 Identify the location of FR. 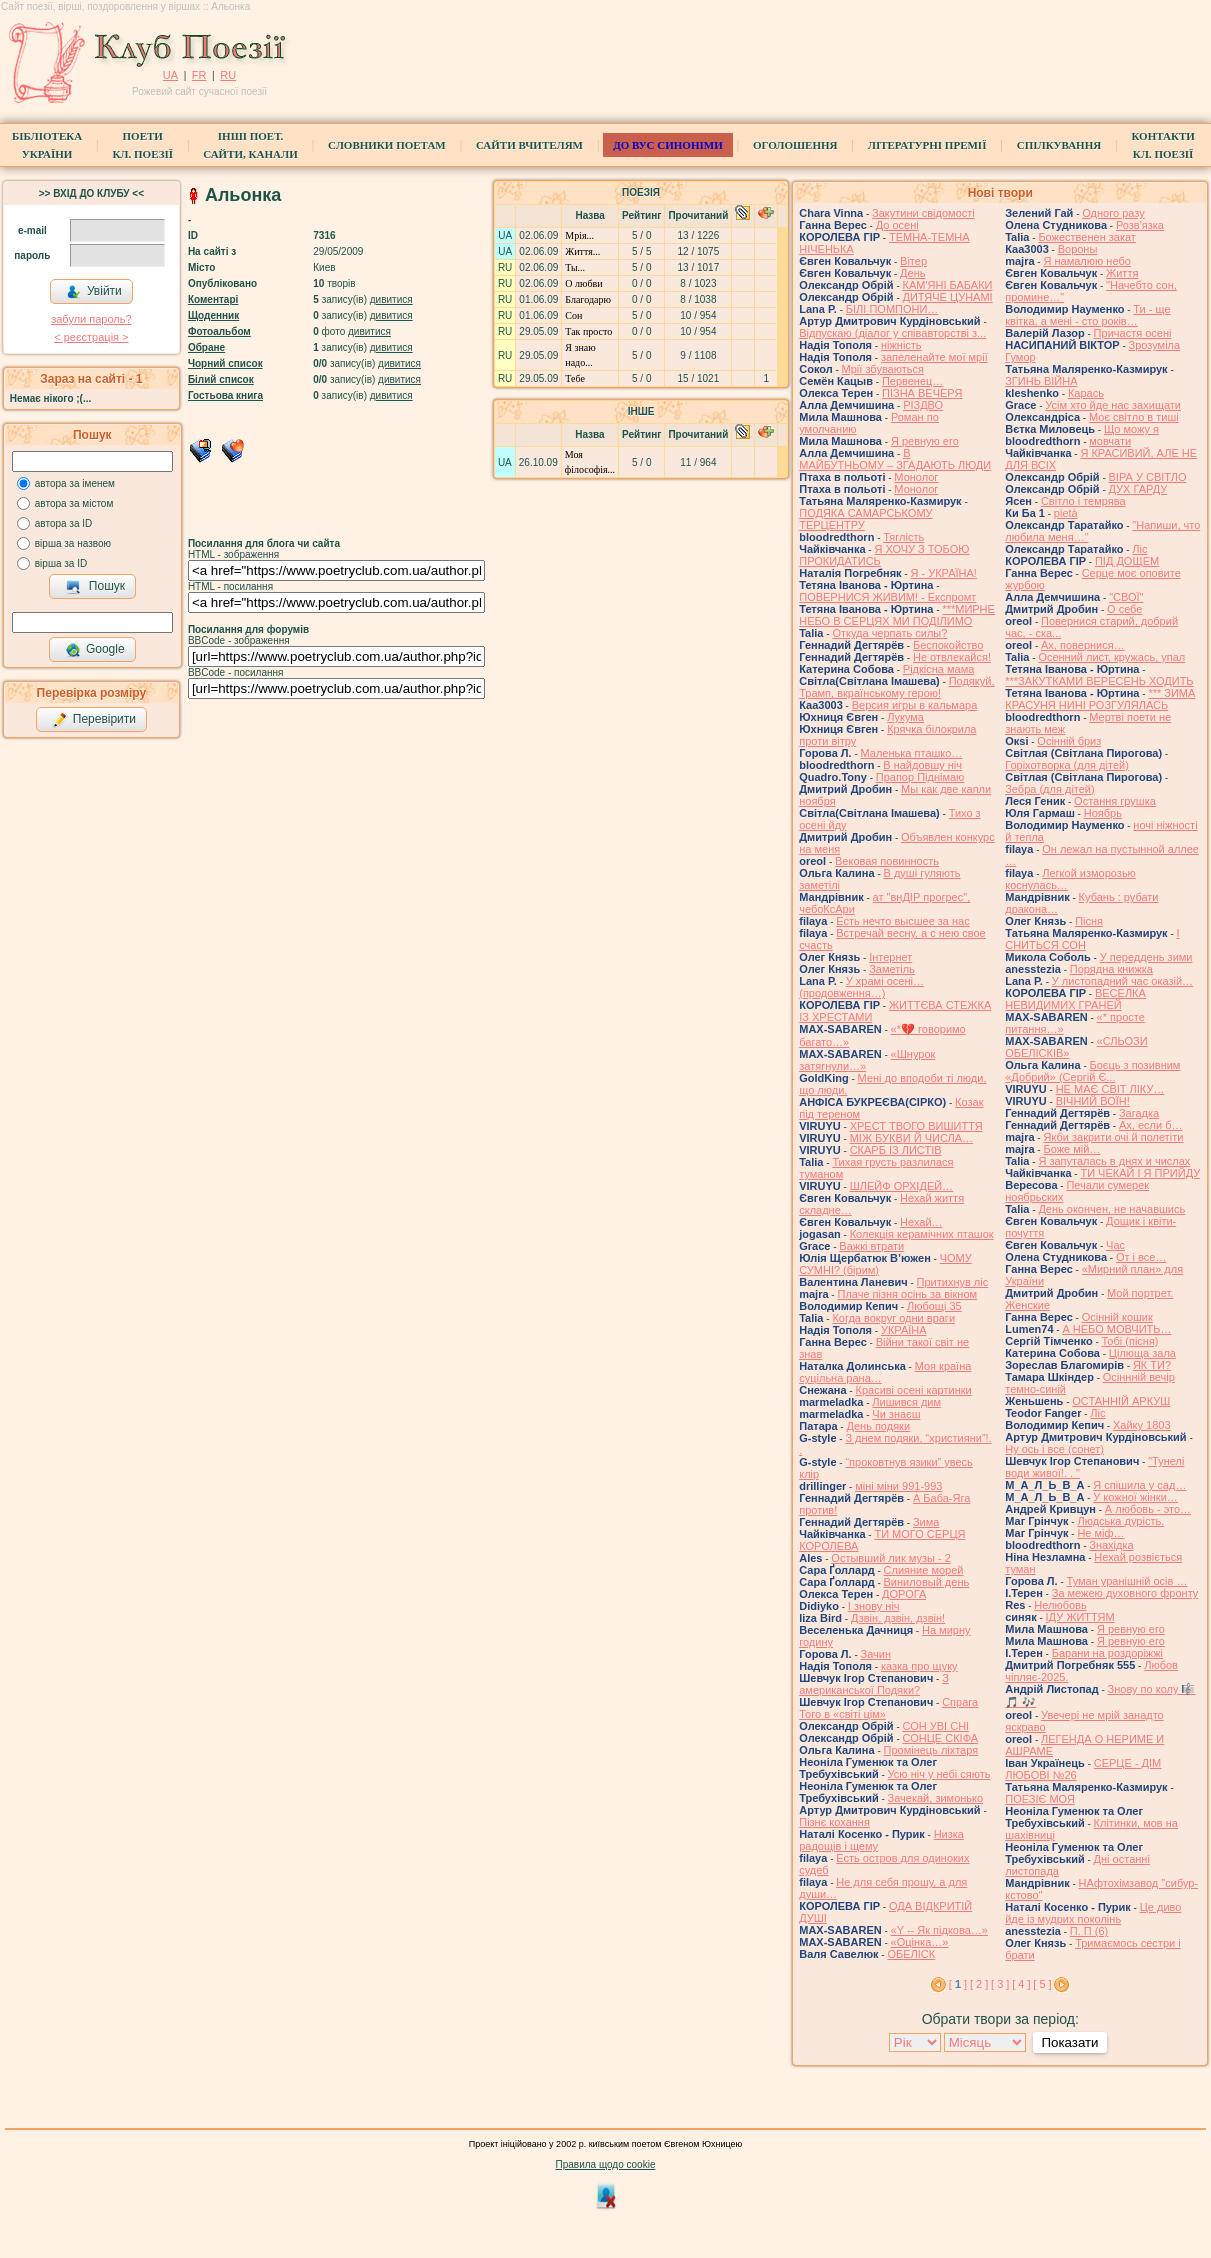
(199, 75).